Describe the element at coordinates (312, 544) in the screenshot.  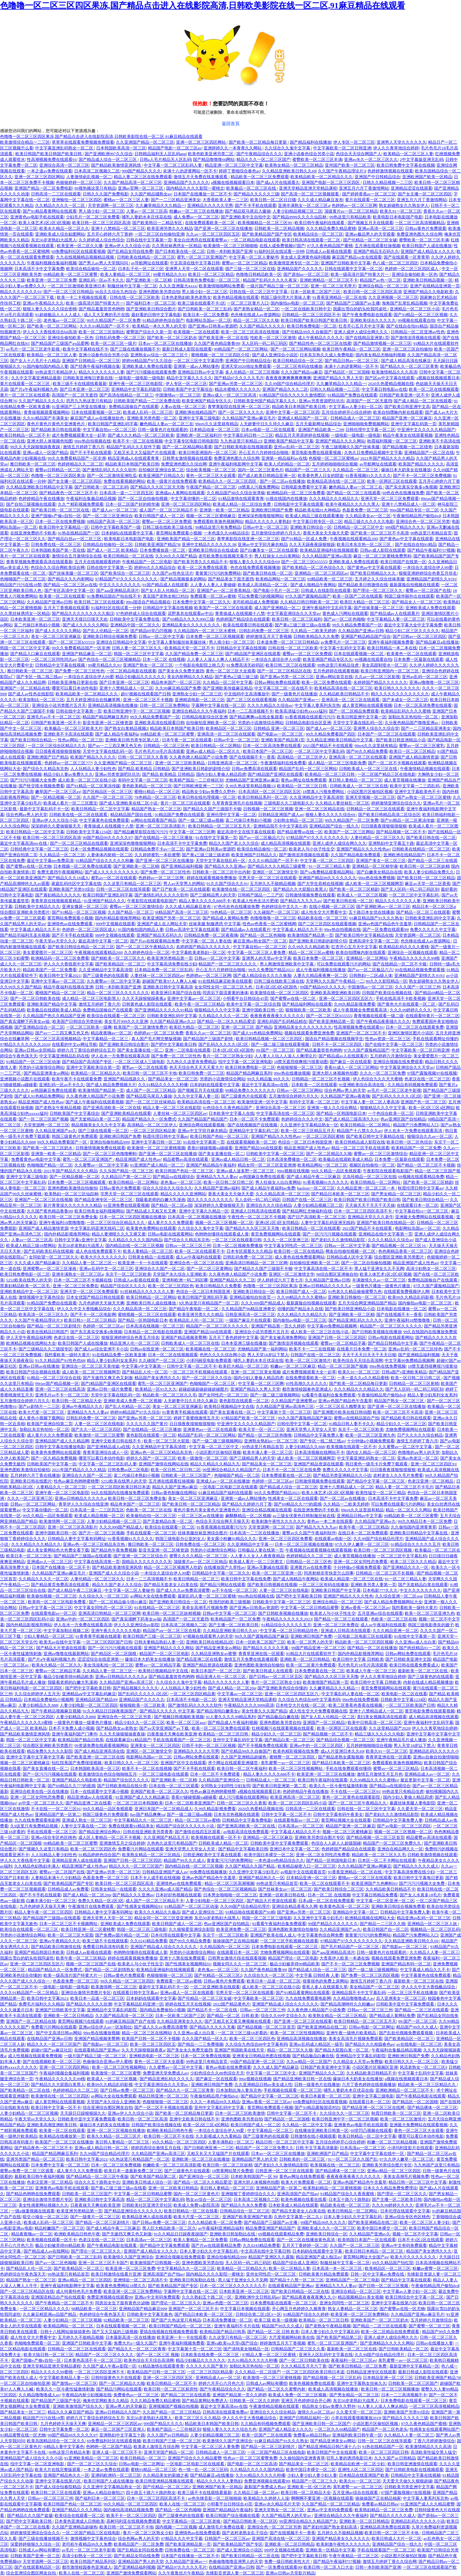
I see `久久天天躁夜夜躁狠狠躁` at that location.